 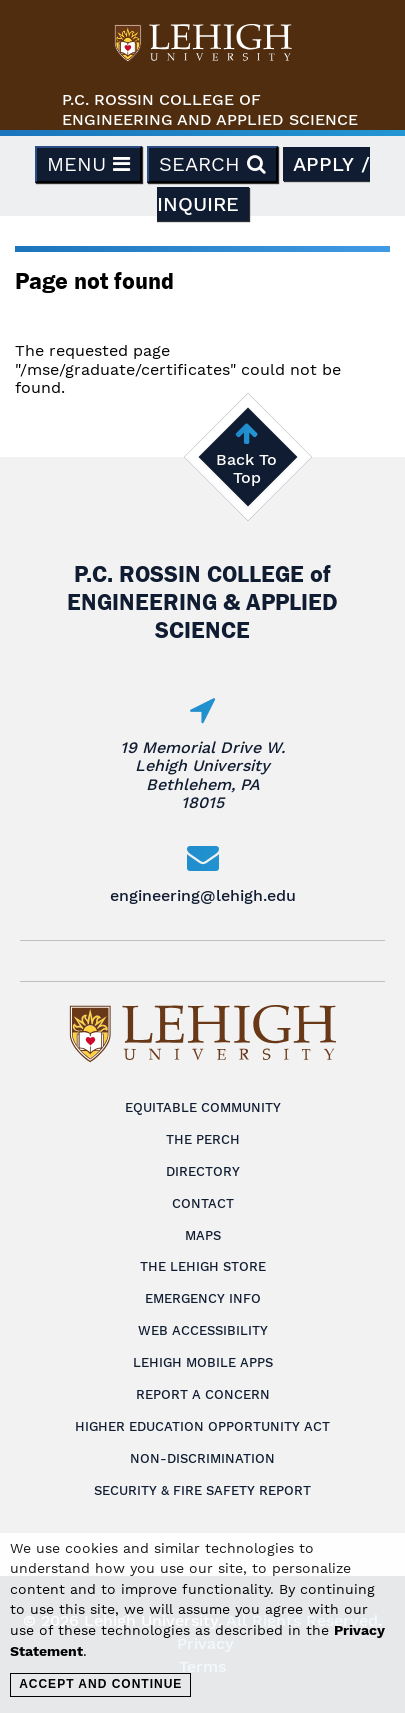 What do you see at coordinates (203, 1394) in the screenshot?
I see `Report a Concern` at bounding box center [203, 1394].